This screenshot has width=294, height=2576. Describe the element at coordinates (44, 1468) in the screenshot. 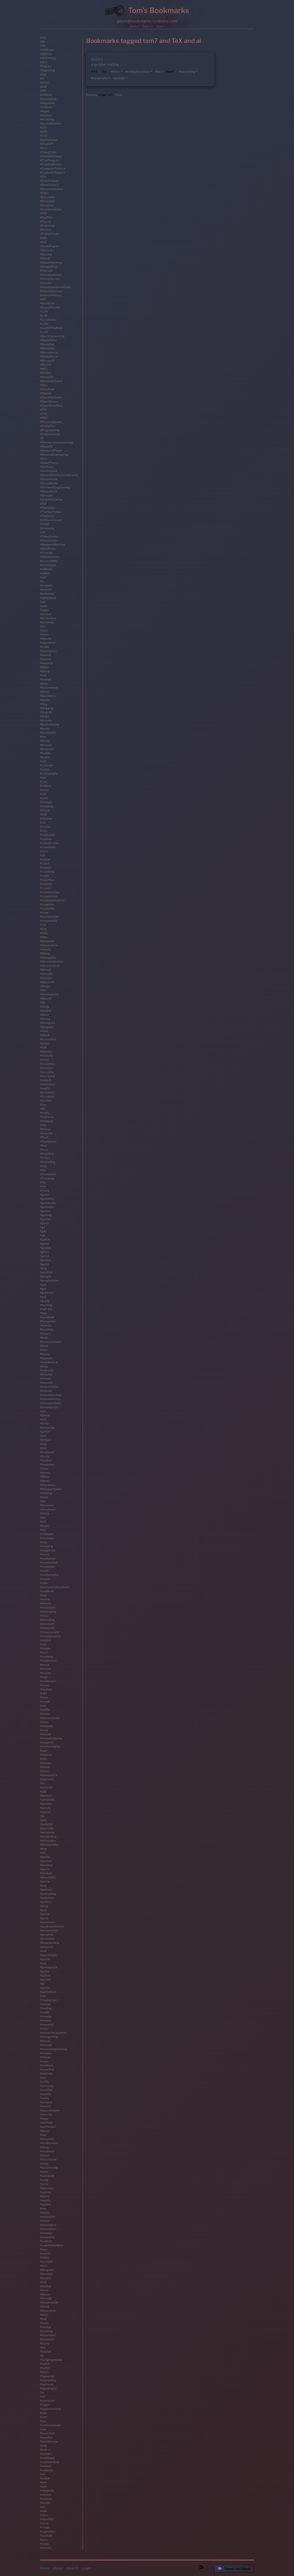

I see `#latex` at that location.